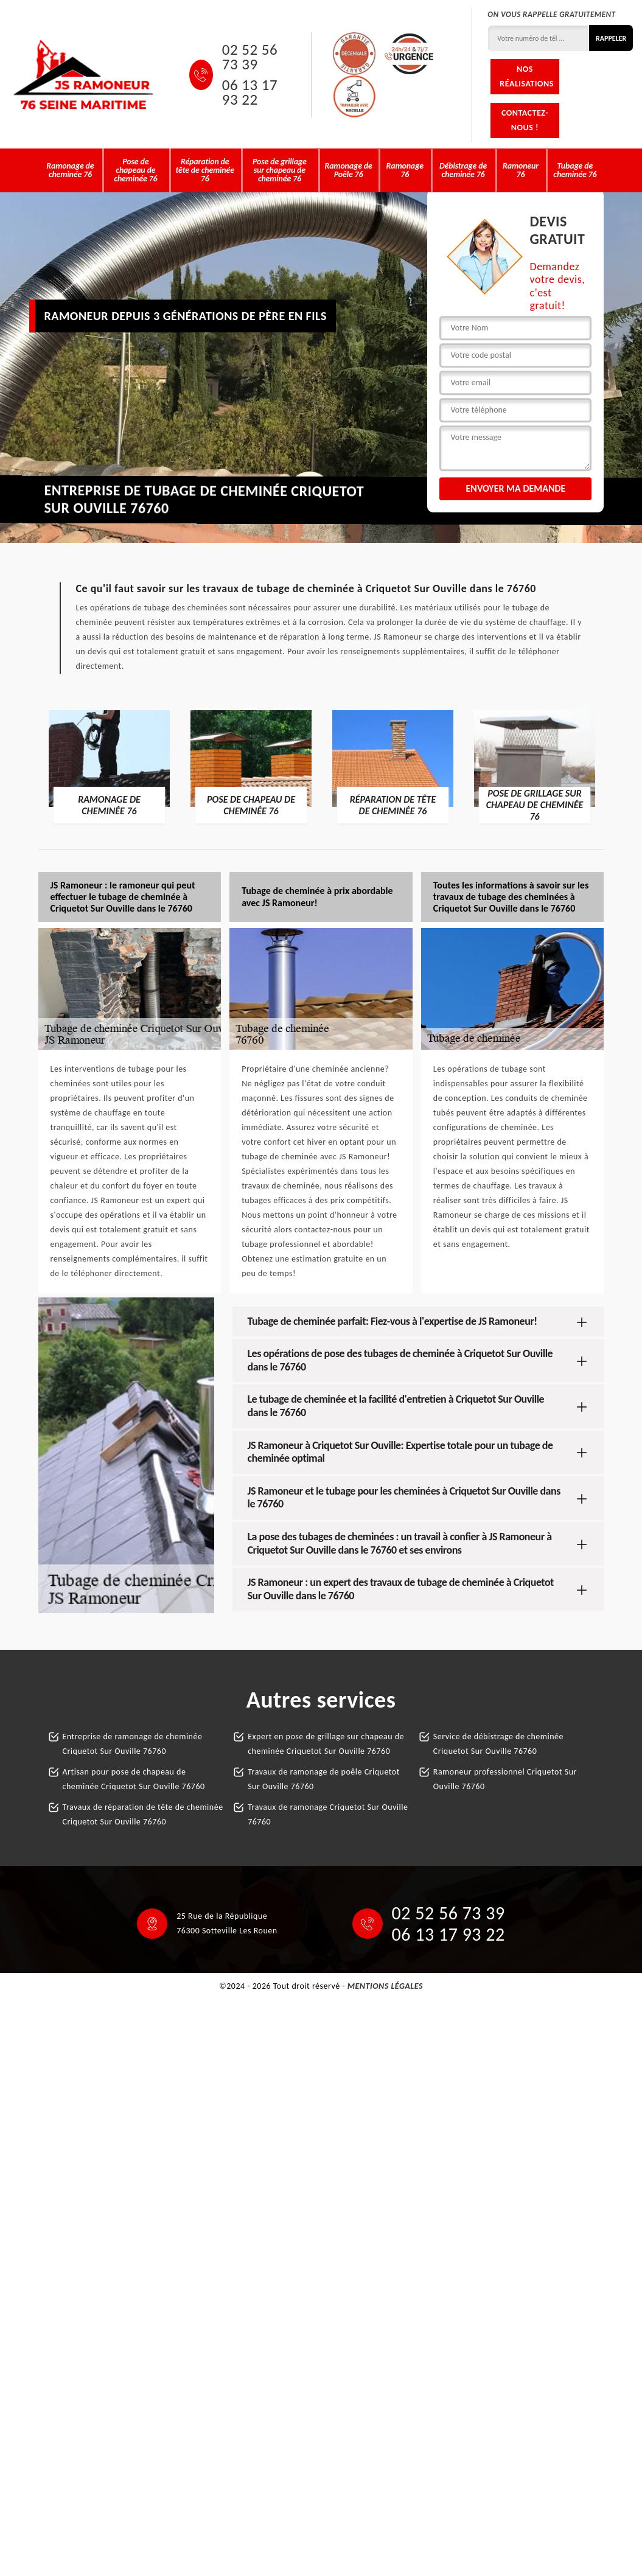  Describe the element at coordinates (328, 1814) in the screenshot. I see `Travaux de ramonage Criquetot Sur Ouville 76760` at that location.